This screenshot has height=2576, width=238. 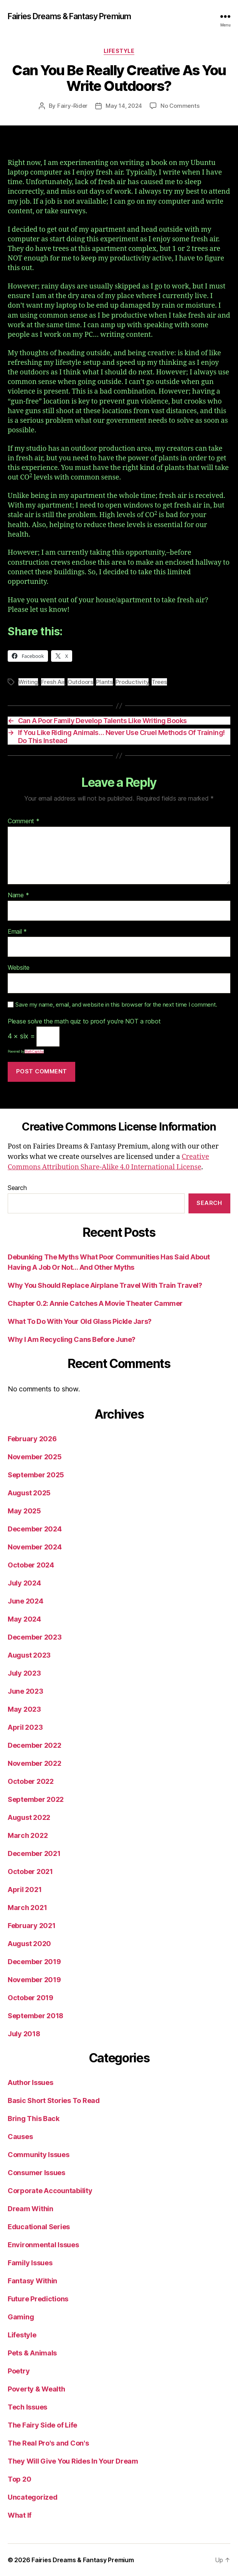 I want to click on March 2021, so click(x=27, y=1908).